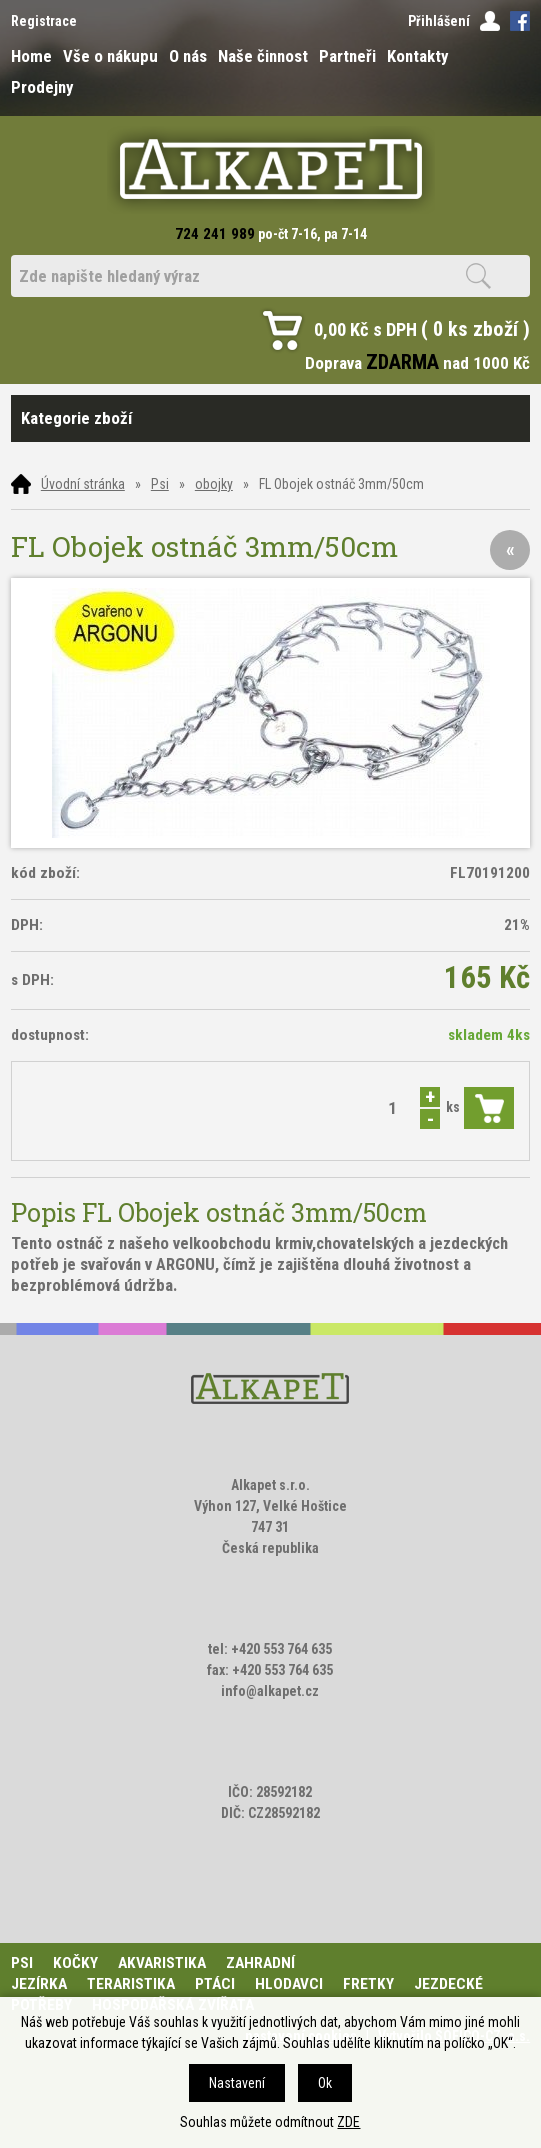 Image resolution: width=541 pixels, height=2148 pixels. What do you see at coordinates (289, 1984) in the screenshot?
I see `Hlodavci` at bounding box center [289, 1984].